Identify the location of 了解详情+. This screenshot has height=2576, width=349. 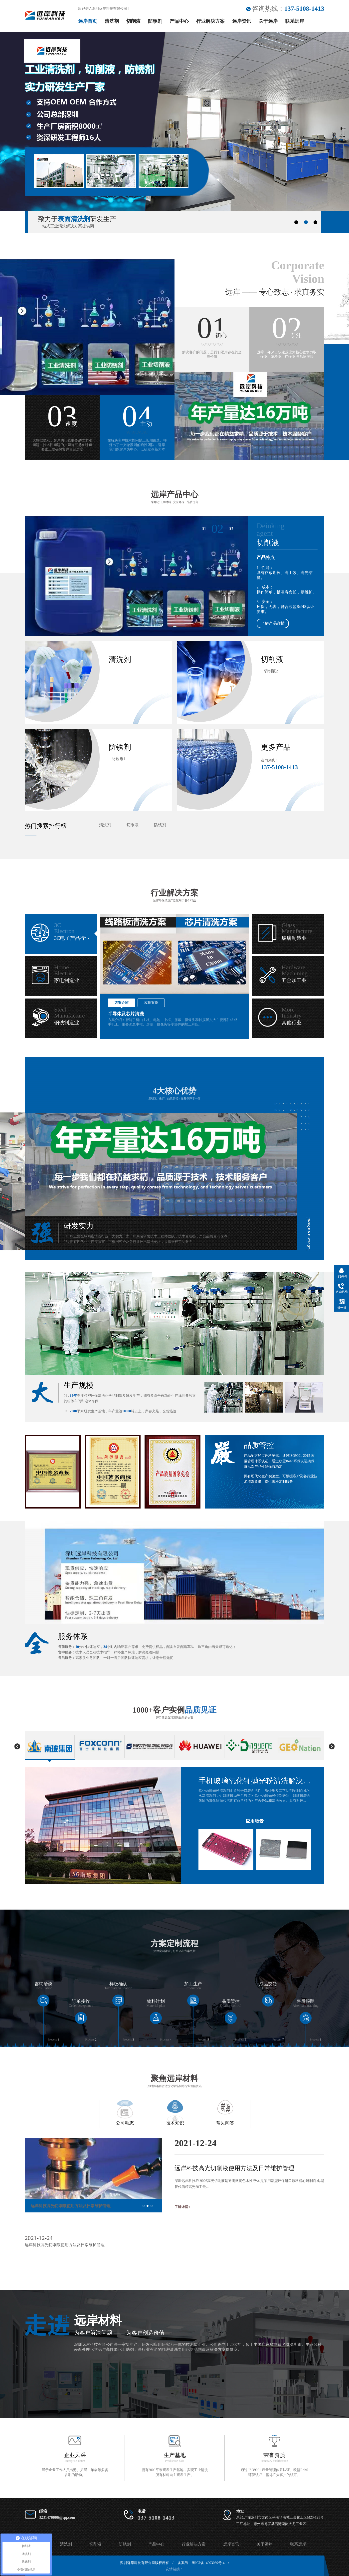
(182, 2207).